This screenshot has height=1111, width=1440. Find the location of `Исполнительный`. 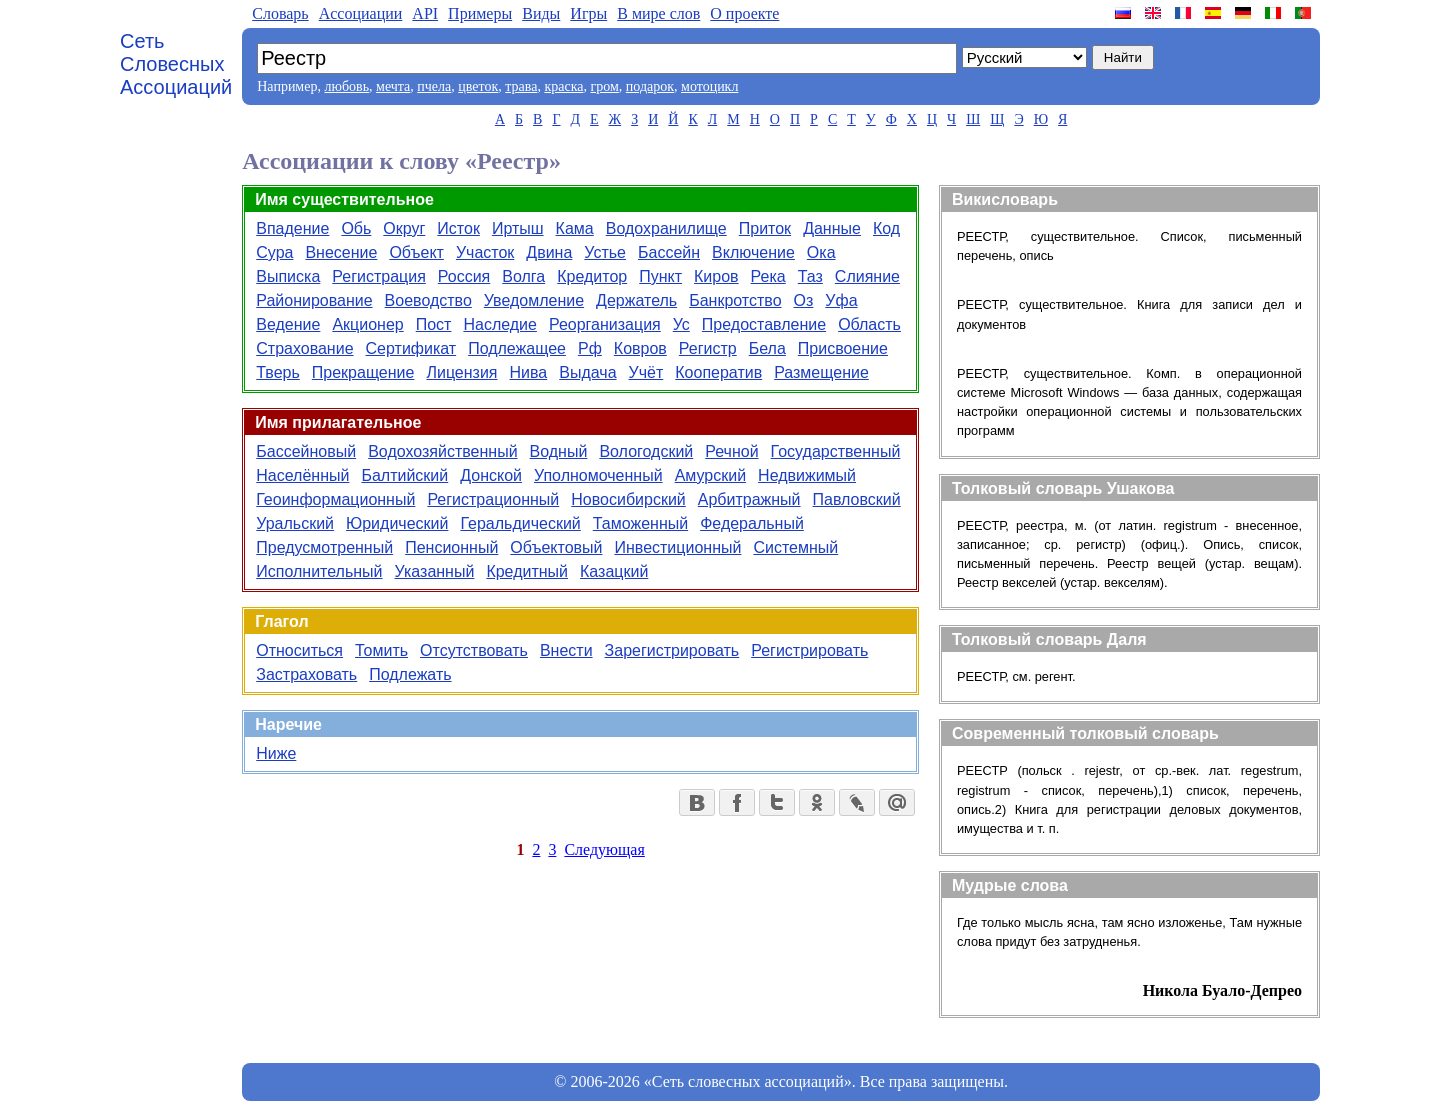

Исполнительный is located at coordinates (319, 571).